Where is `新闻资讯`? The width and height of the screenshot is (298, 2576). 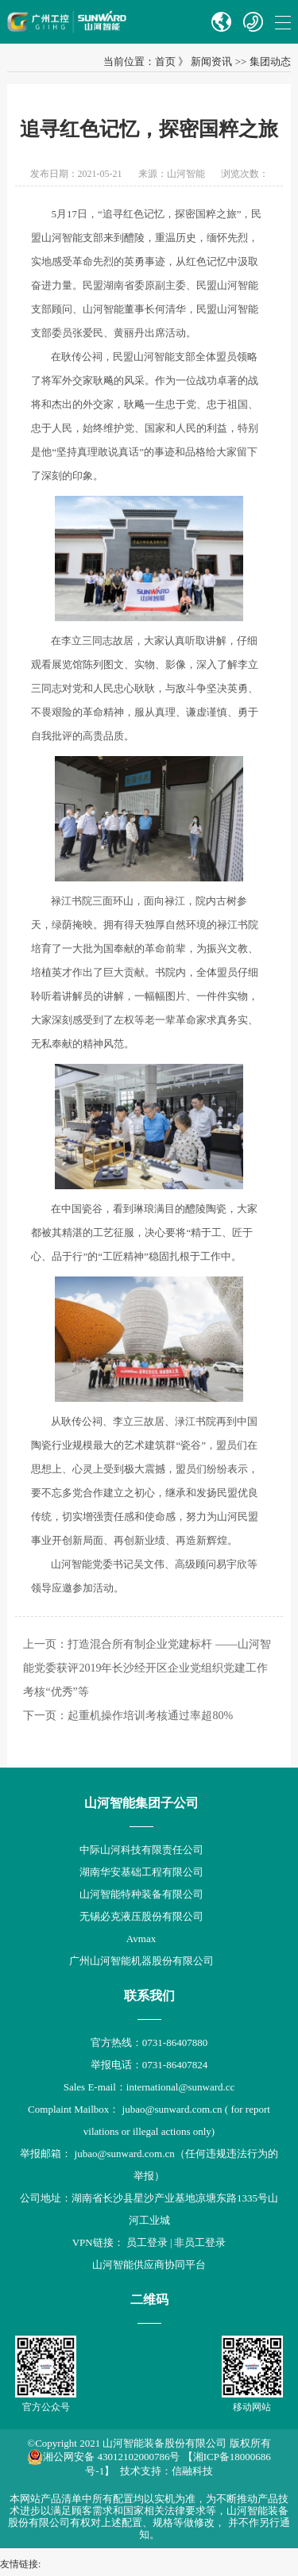 新闻资讯 is located at coordinates (211, 61).